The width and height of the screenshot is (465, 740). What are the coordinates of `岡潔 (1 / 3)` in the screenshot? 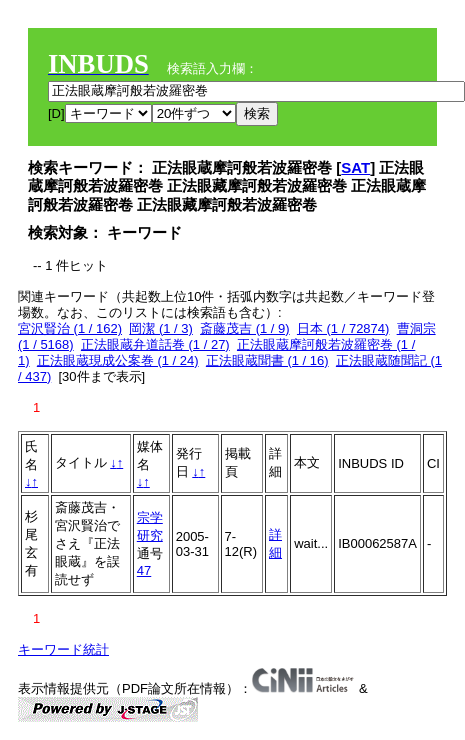 It's located at (161, 328).